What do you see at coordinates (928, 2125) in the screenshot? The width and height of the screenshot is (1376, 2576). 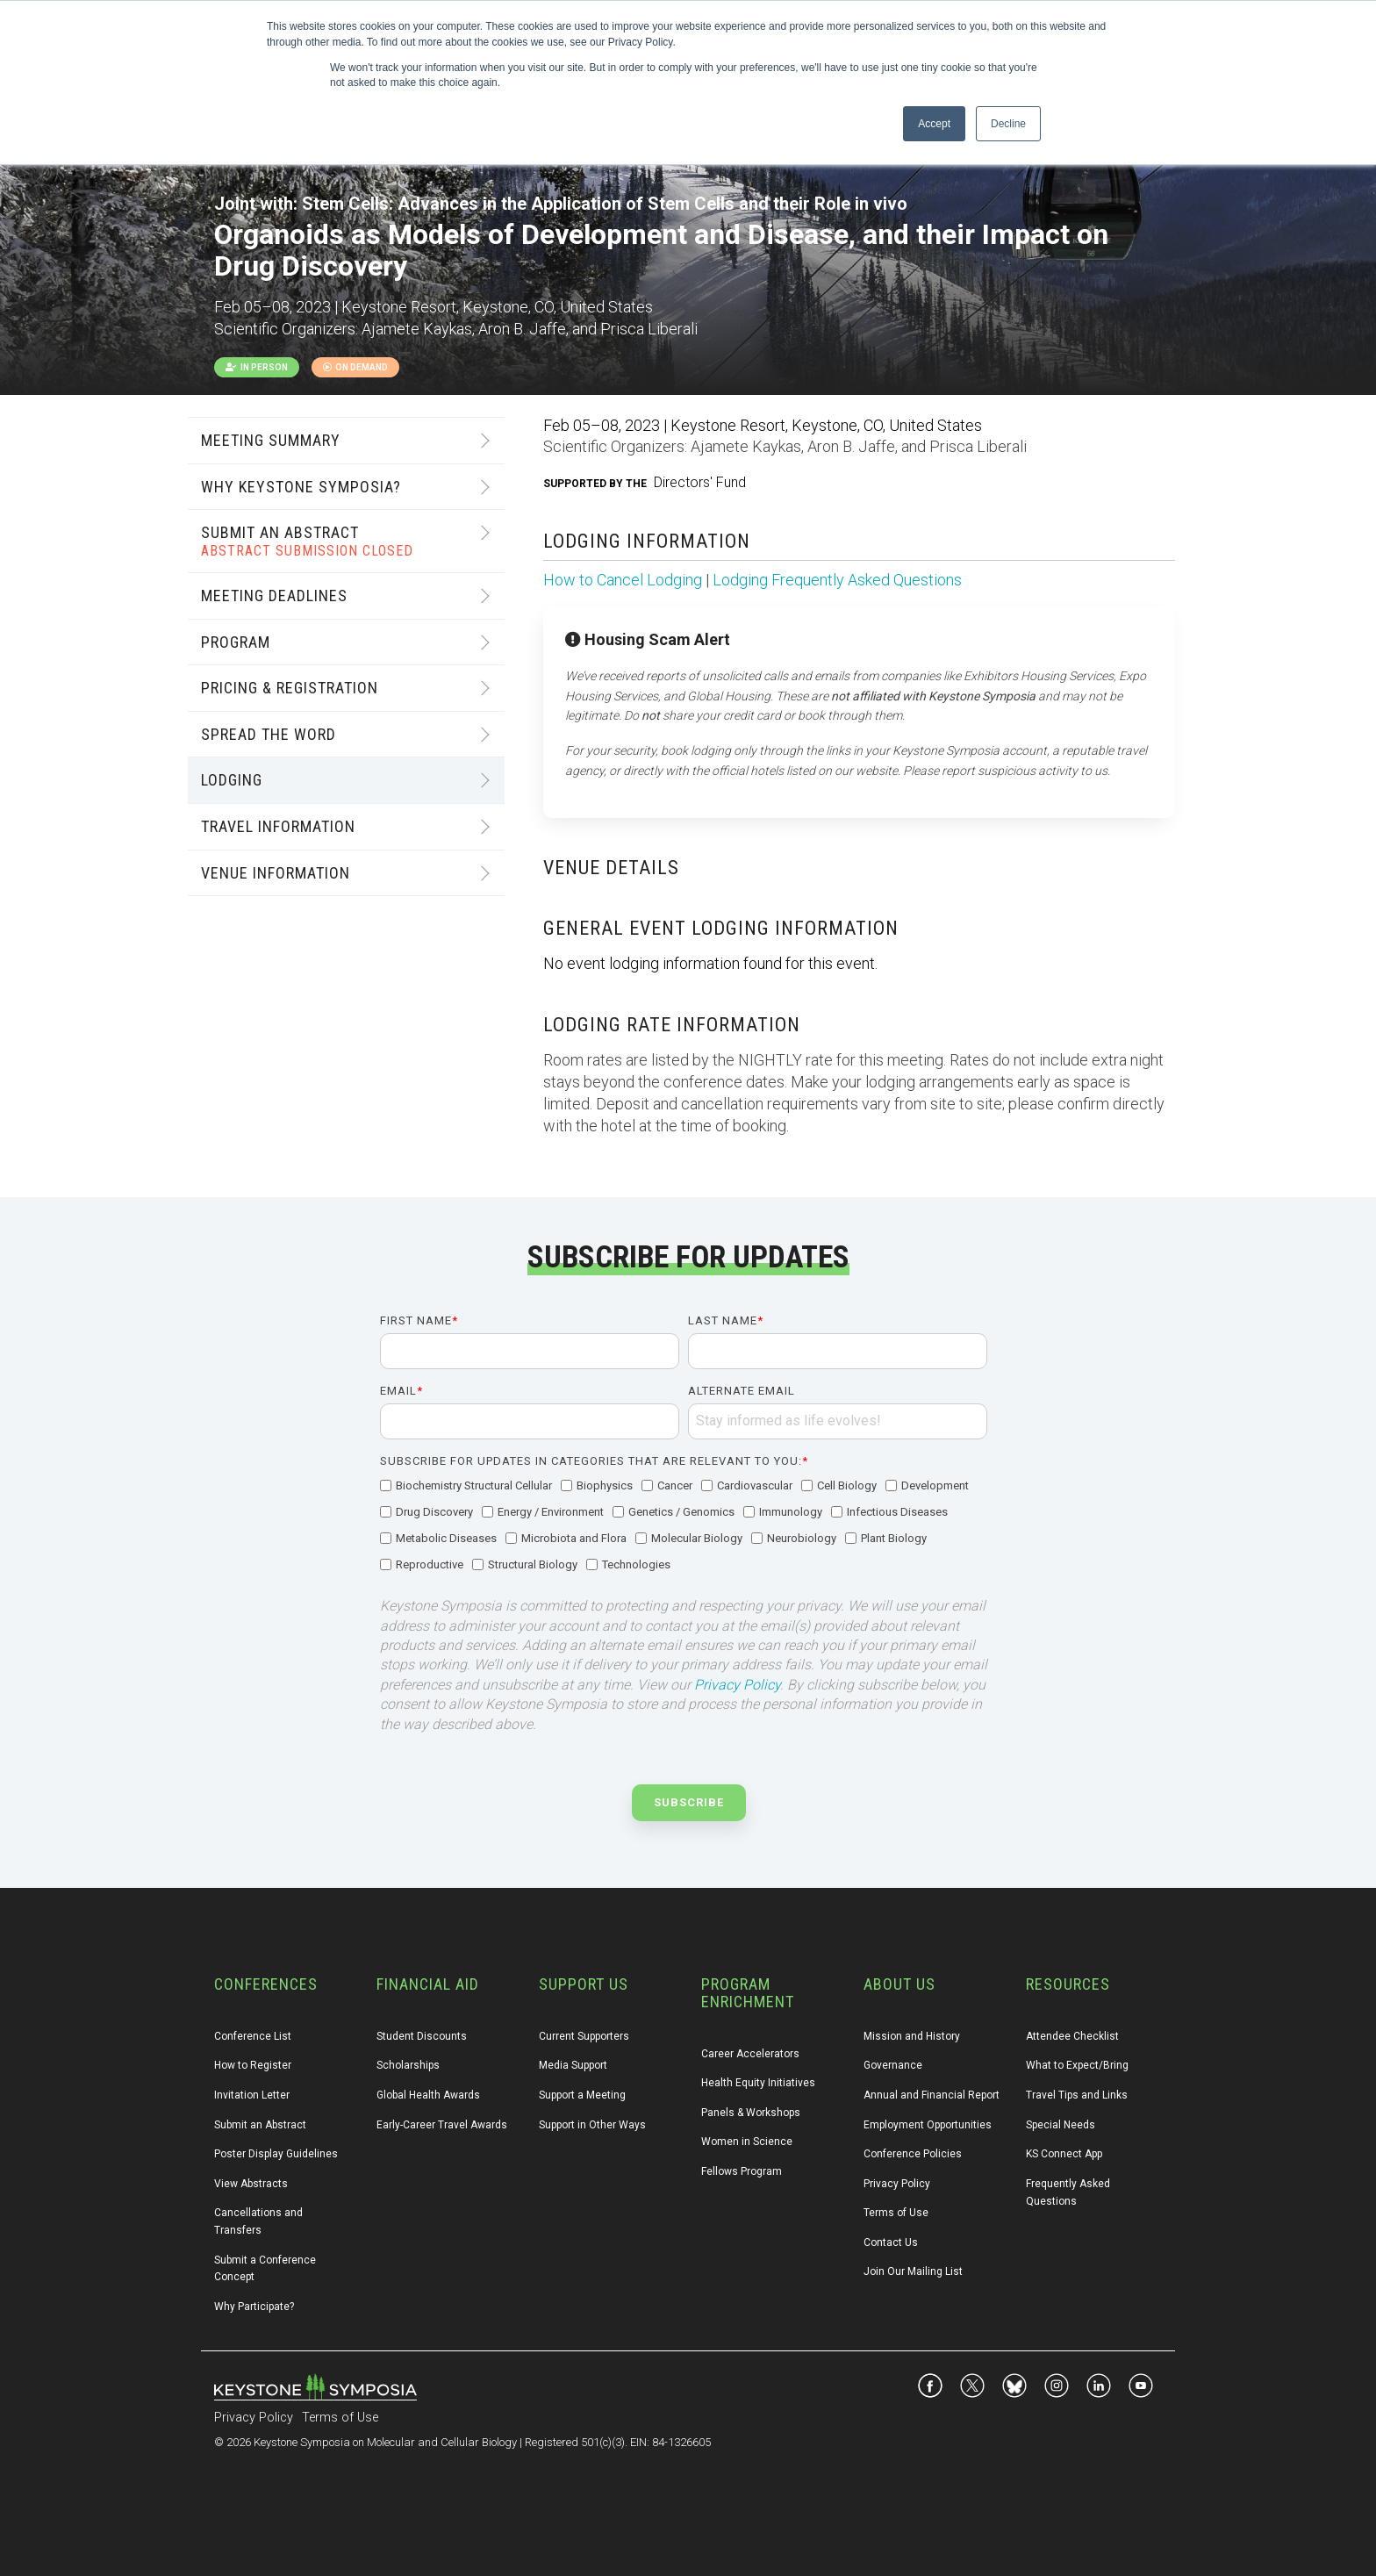 I see `Employment Opportunities [menuitem]` at bounding box center [928, 2125].